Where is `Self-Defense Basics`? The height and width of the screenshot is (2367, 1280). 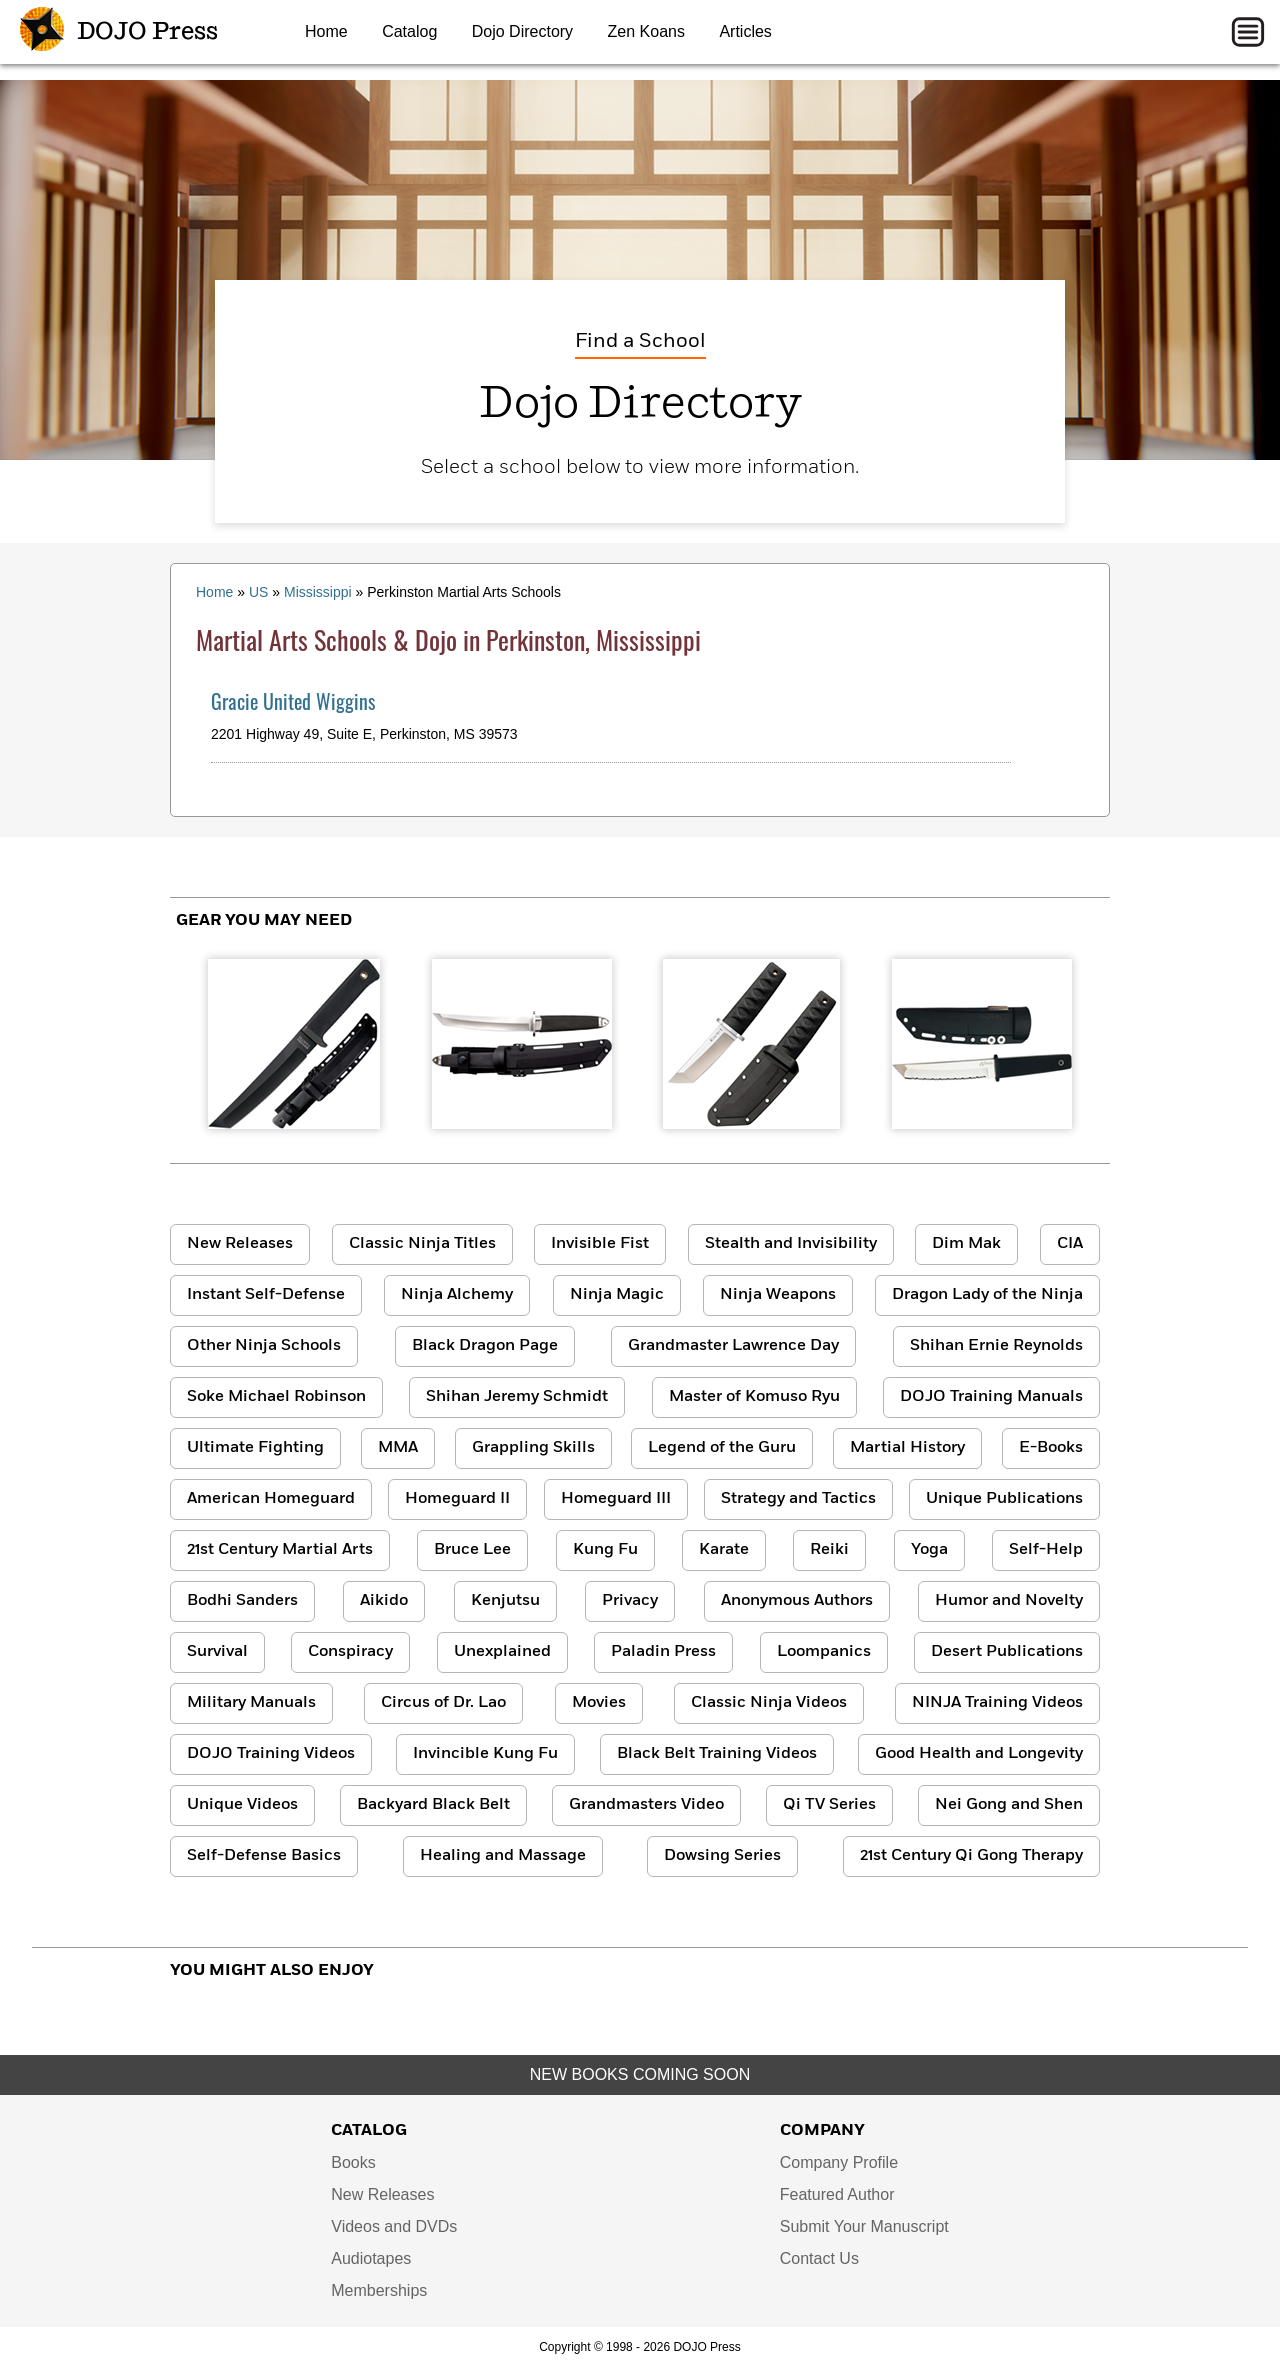
Self-Defense Basics is located at coordinates (264, 1856).